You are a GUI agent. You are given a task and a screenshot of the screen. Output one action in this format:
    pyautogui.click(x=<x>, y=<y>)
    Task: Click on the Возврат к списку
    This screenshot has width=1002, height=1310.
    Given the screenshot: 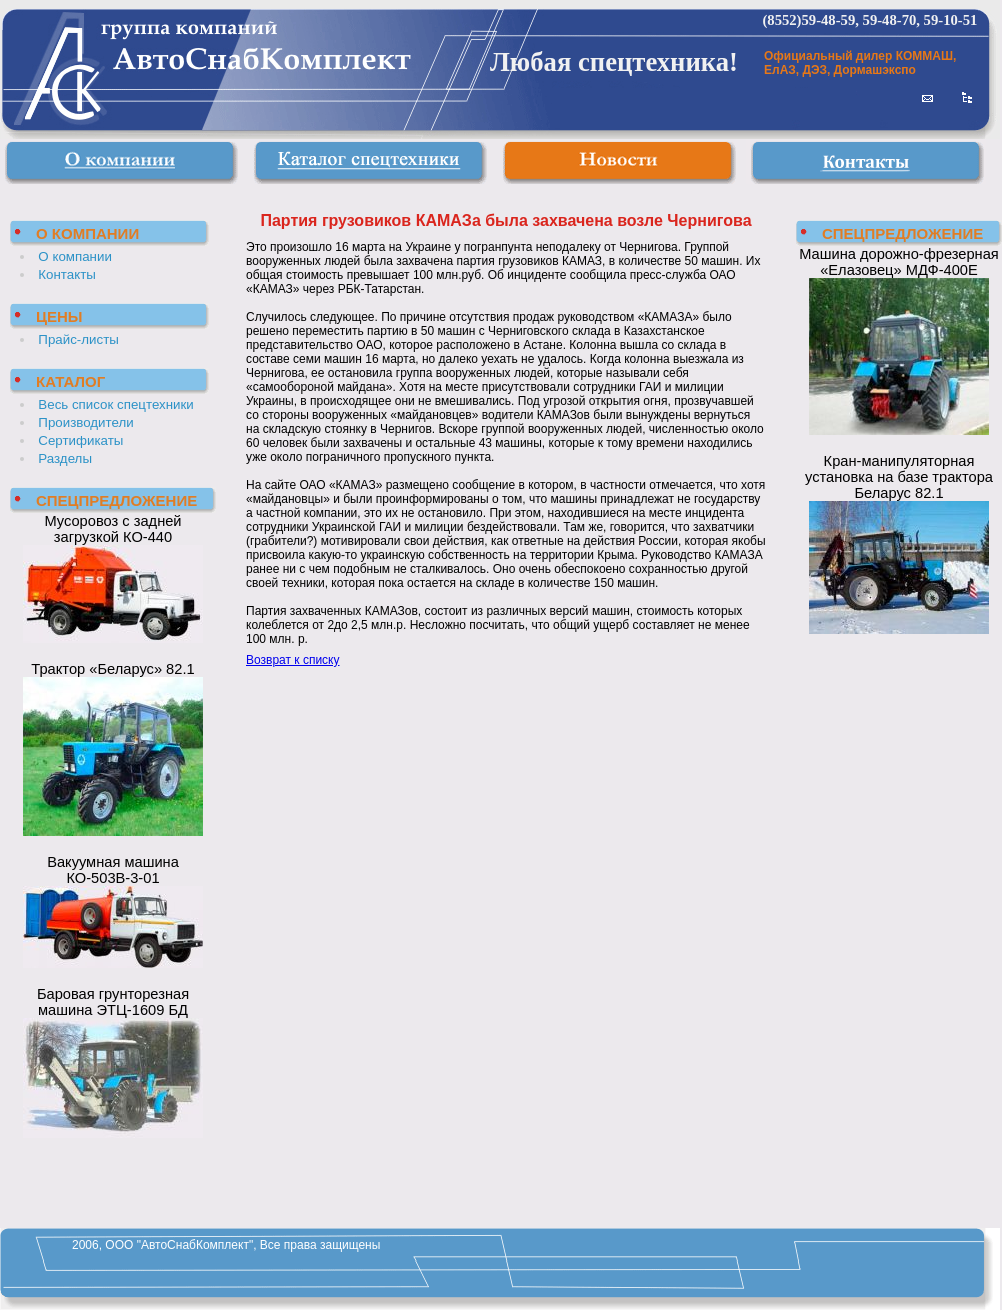 What is the action you would take?
    pyautogui.click(x=293, y=660)
    